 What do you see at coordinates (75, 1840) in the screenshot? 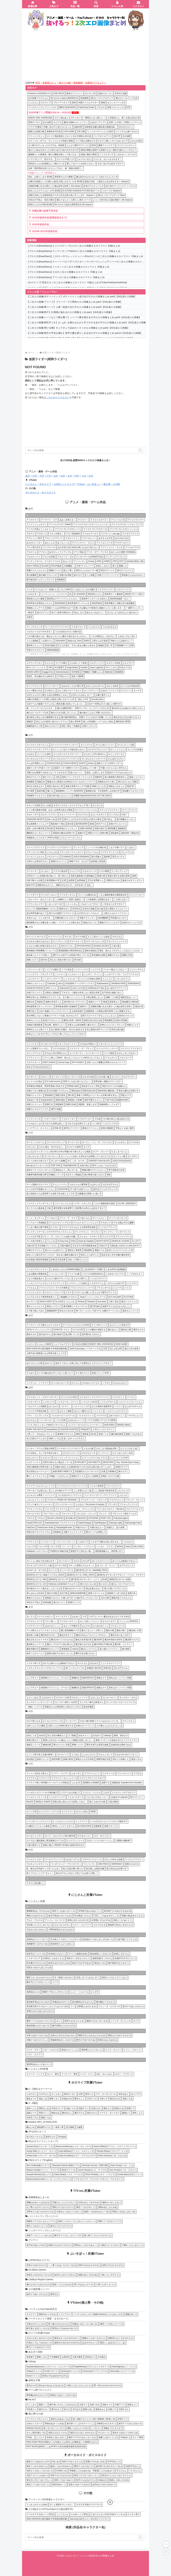
I see `ロックマンシリーズ` at bounding box center [75, 1840].